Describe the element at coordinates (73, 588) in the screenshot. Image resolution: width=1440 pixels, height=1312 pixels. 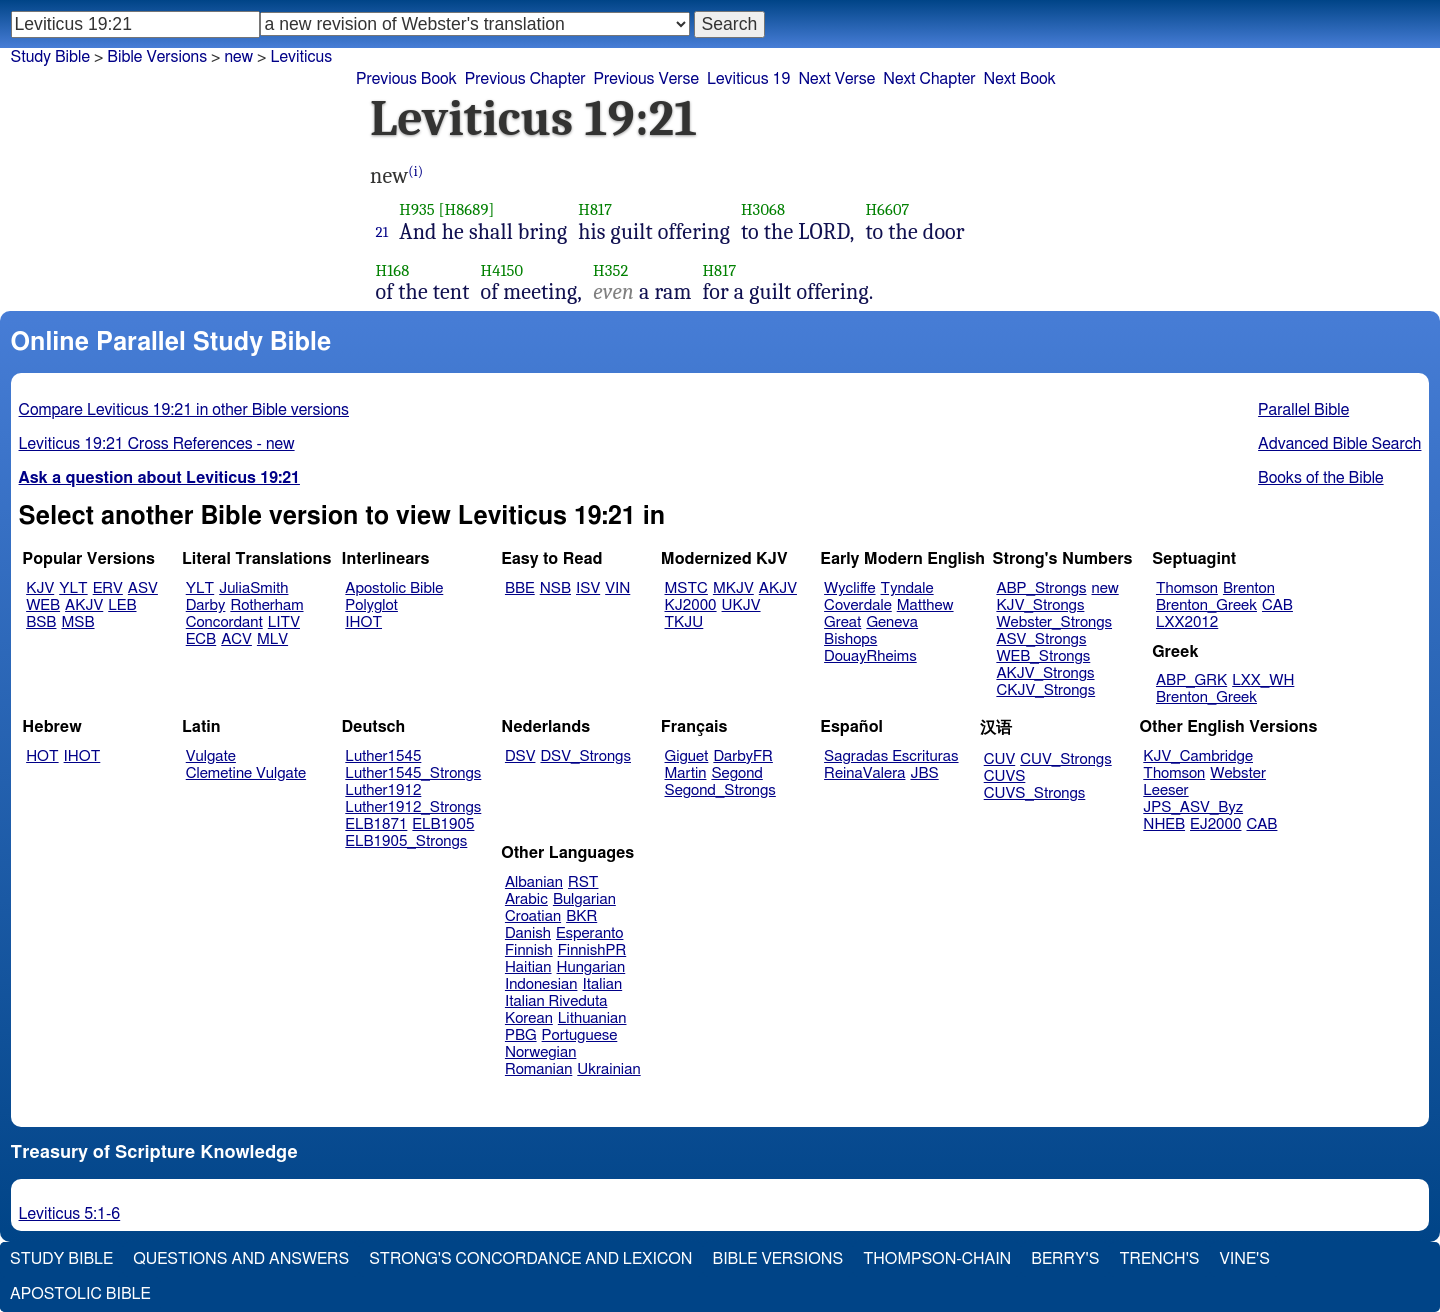
I see `YLT` at that location.